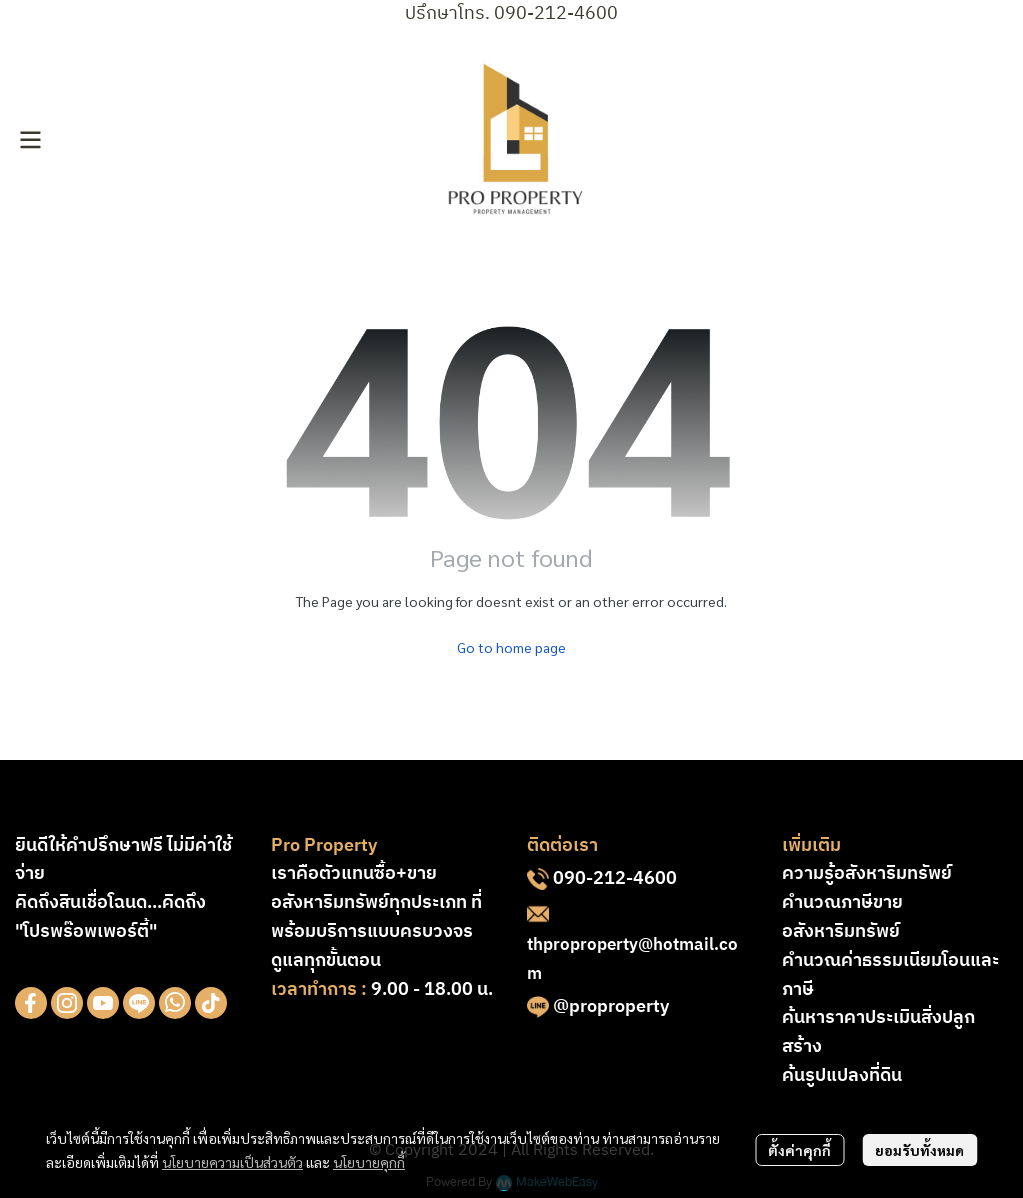 The height and width of the screenshot is (1198, 1023). What do you see at coordinates (615, 879) in the screenshot?
I see `090-212-4600` at bounding box center [615, 879].